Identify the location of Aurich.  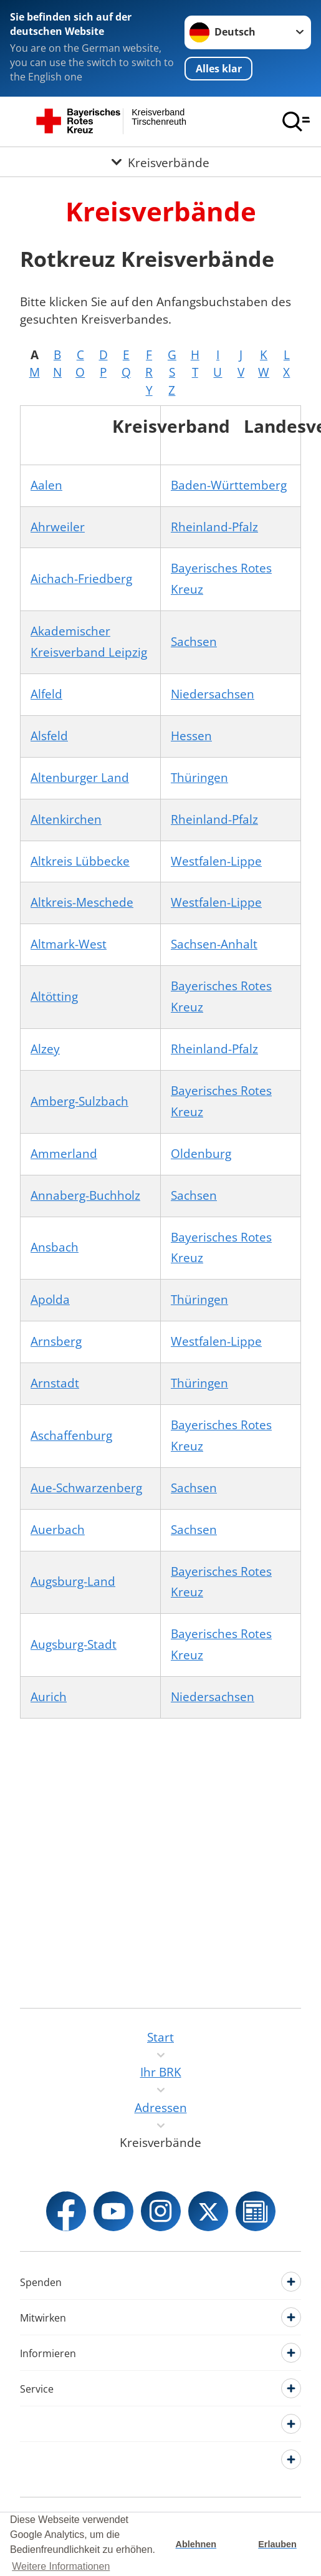
(49, 1697).